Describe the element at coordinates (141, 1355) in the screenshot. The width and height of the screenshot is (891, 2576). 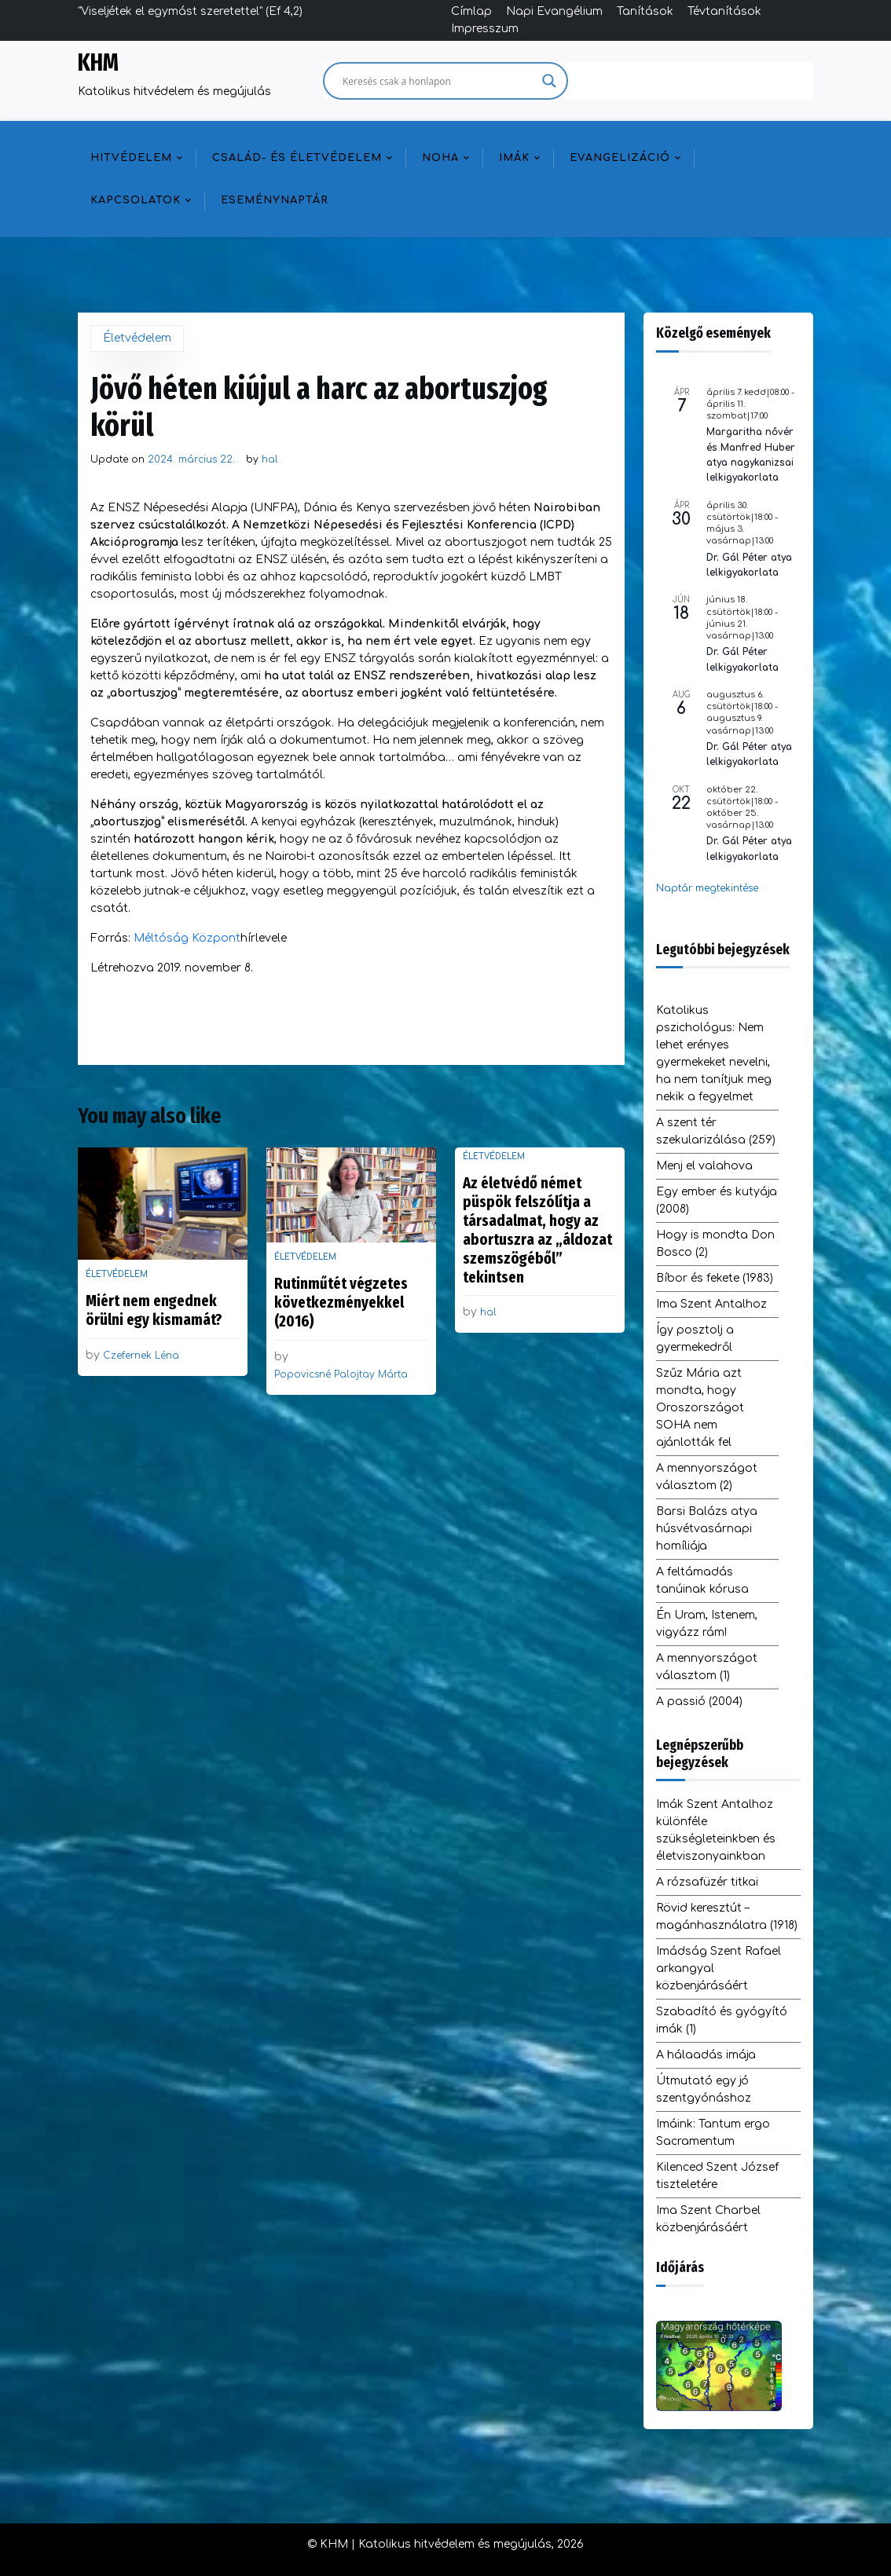
I see `Czefernek Léna` at that location.